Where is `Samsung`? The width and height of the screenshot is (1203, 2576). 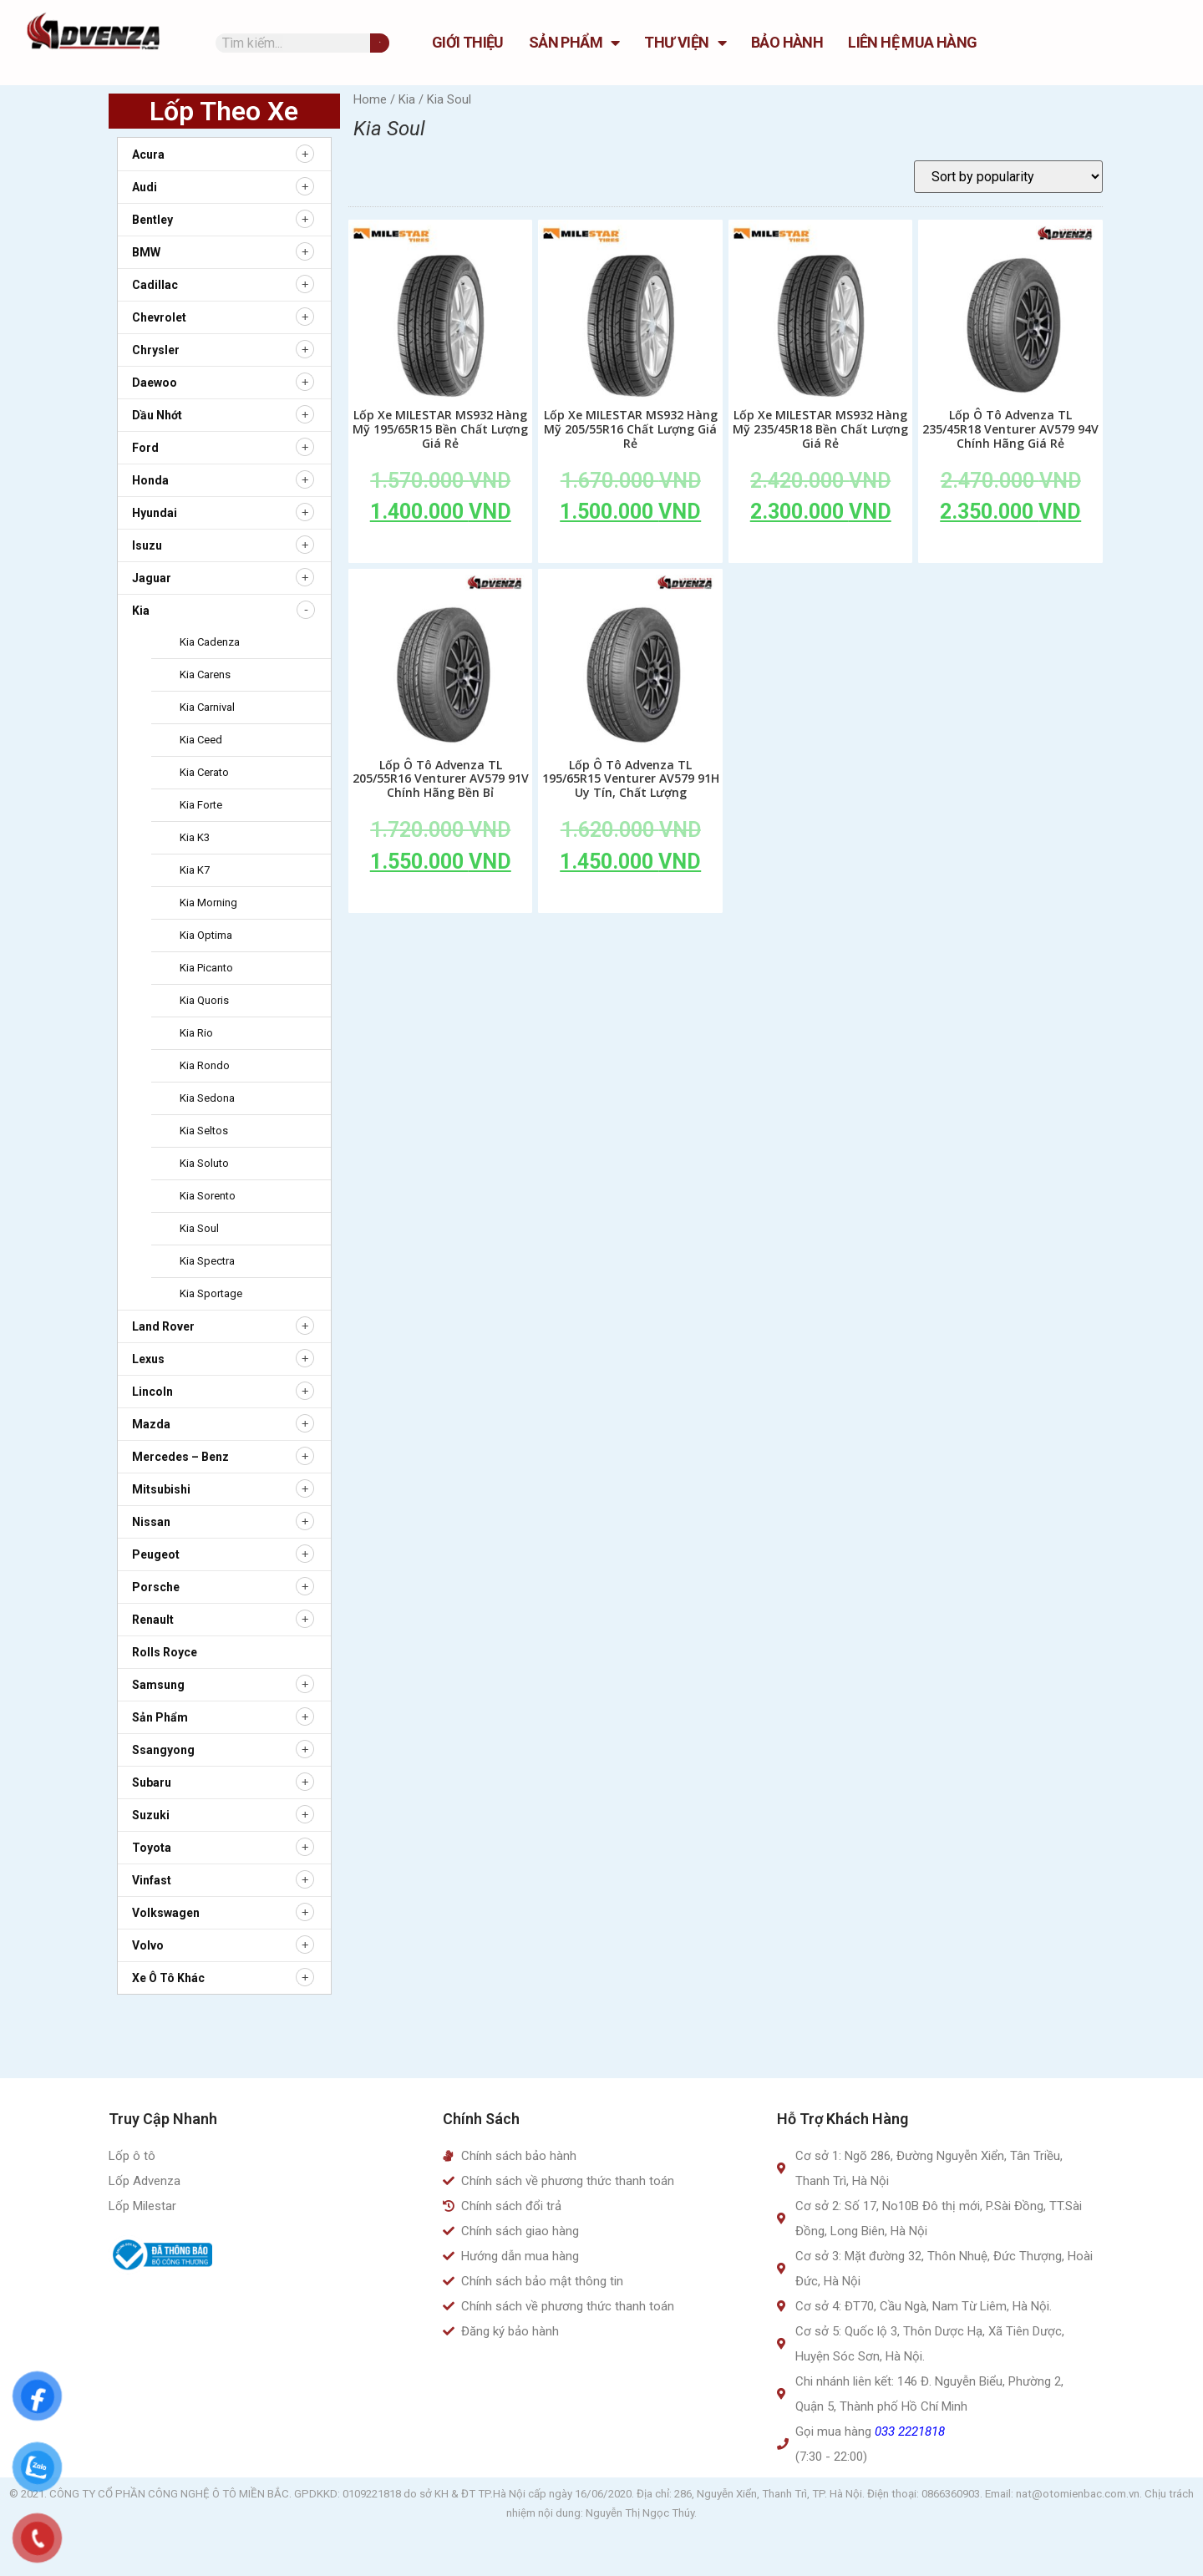 Samsung is located at coordinates (158, 1684).